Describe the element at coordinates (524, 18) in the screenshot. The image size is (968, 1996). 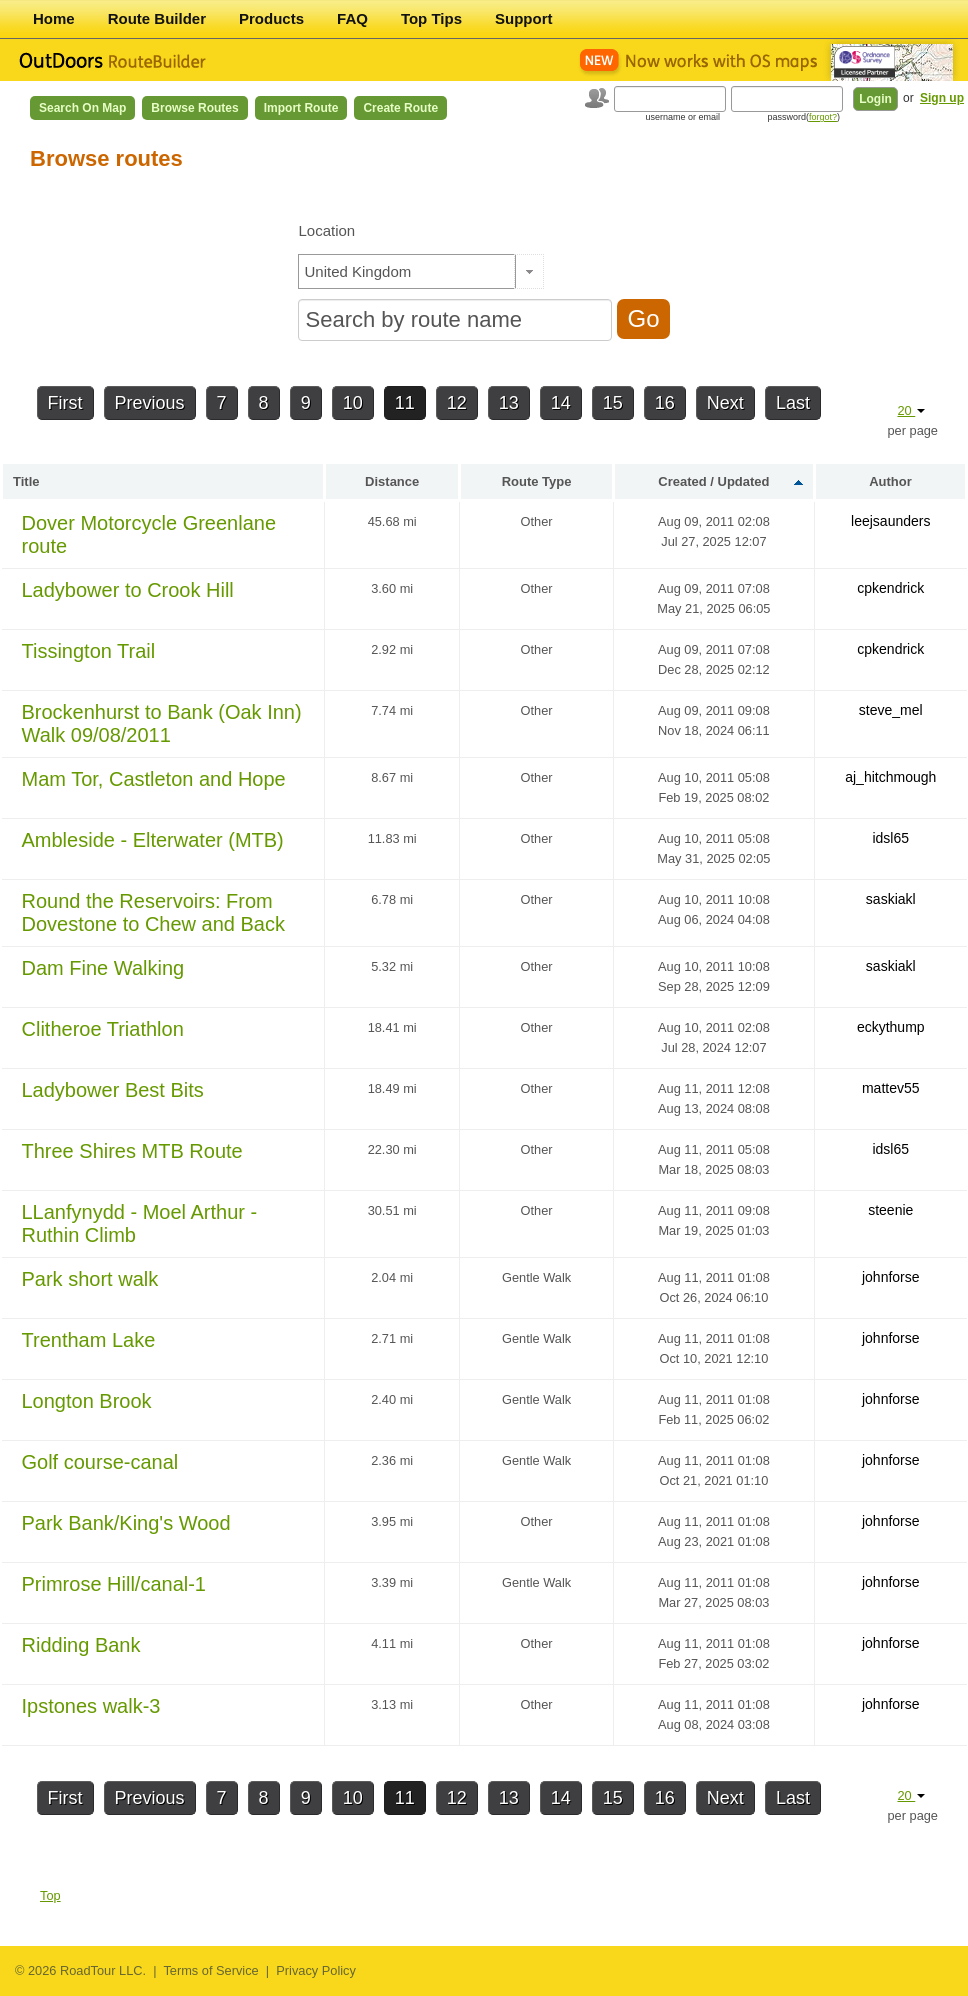
I see `Support` at that location.